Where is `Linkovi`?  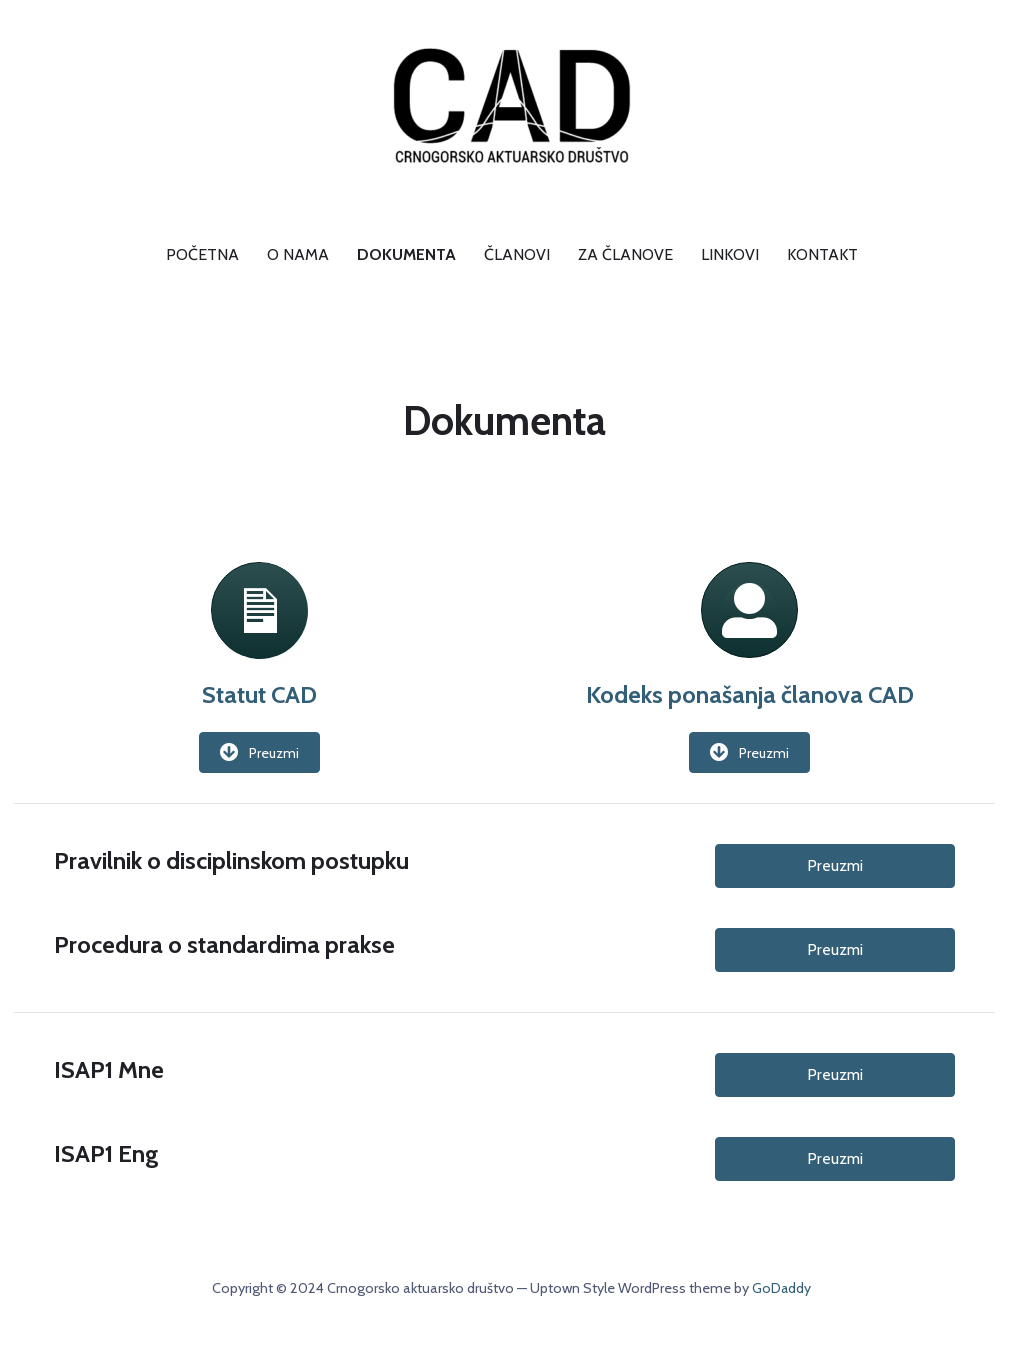 Linkovi is located at coordinates (730, 254).